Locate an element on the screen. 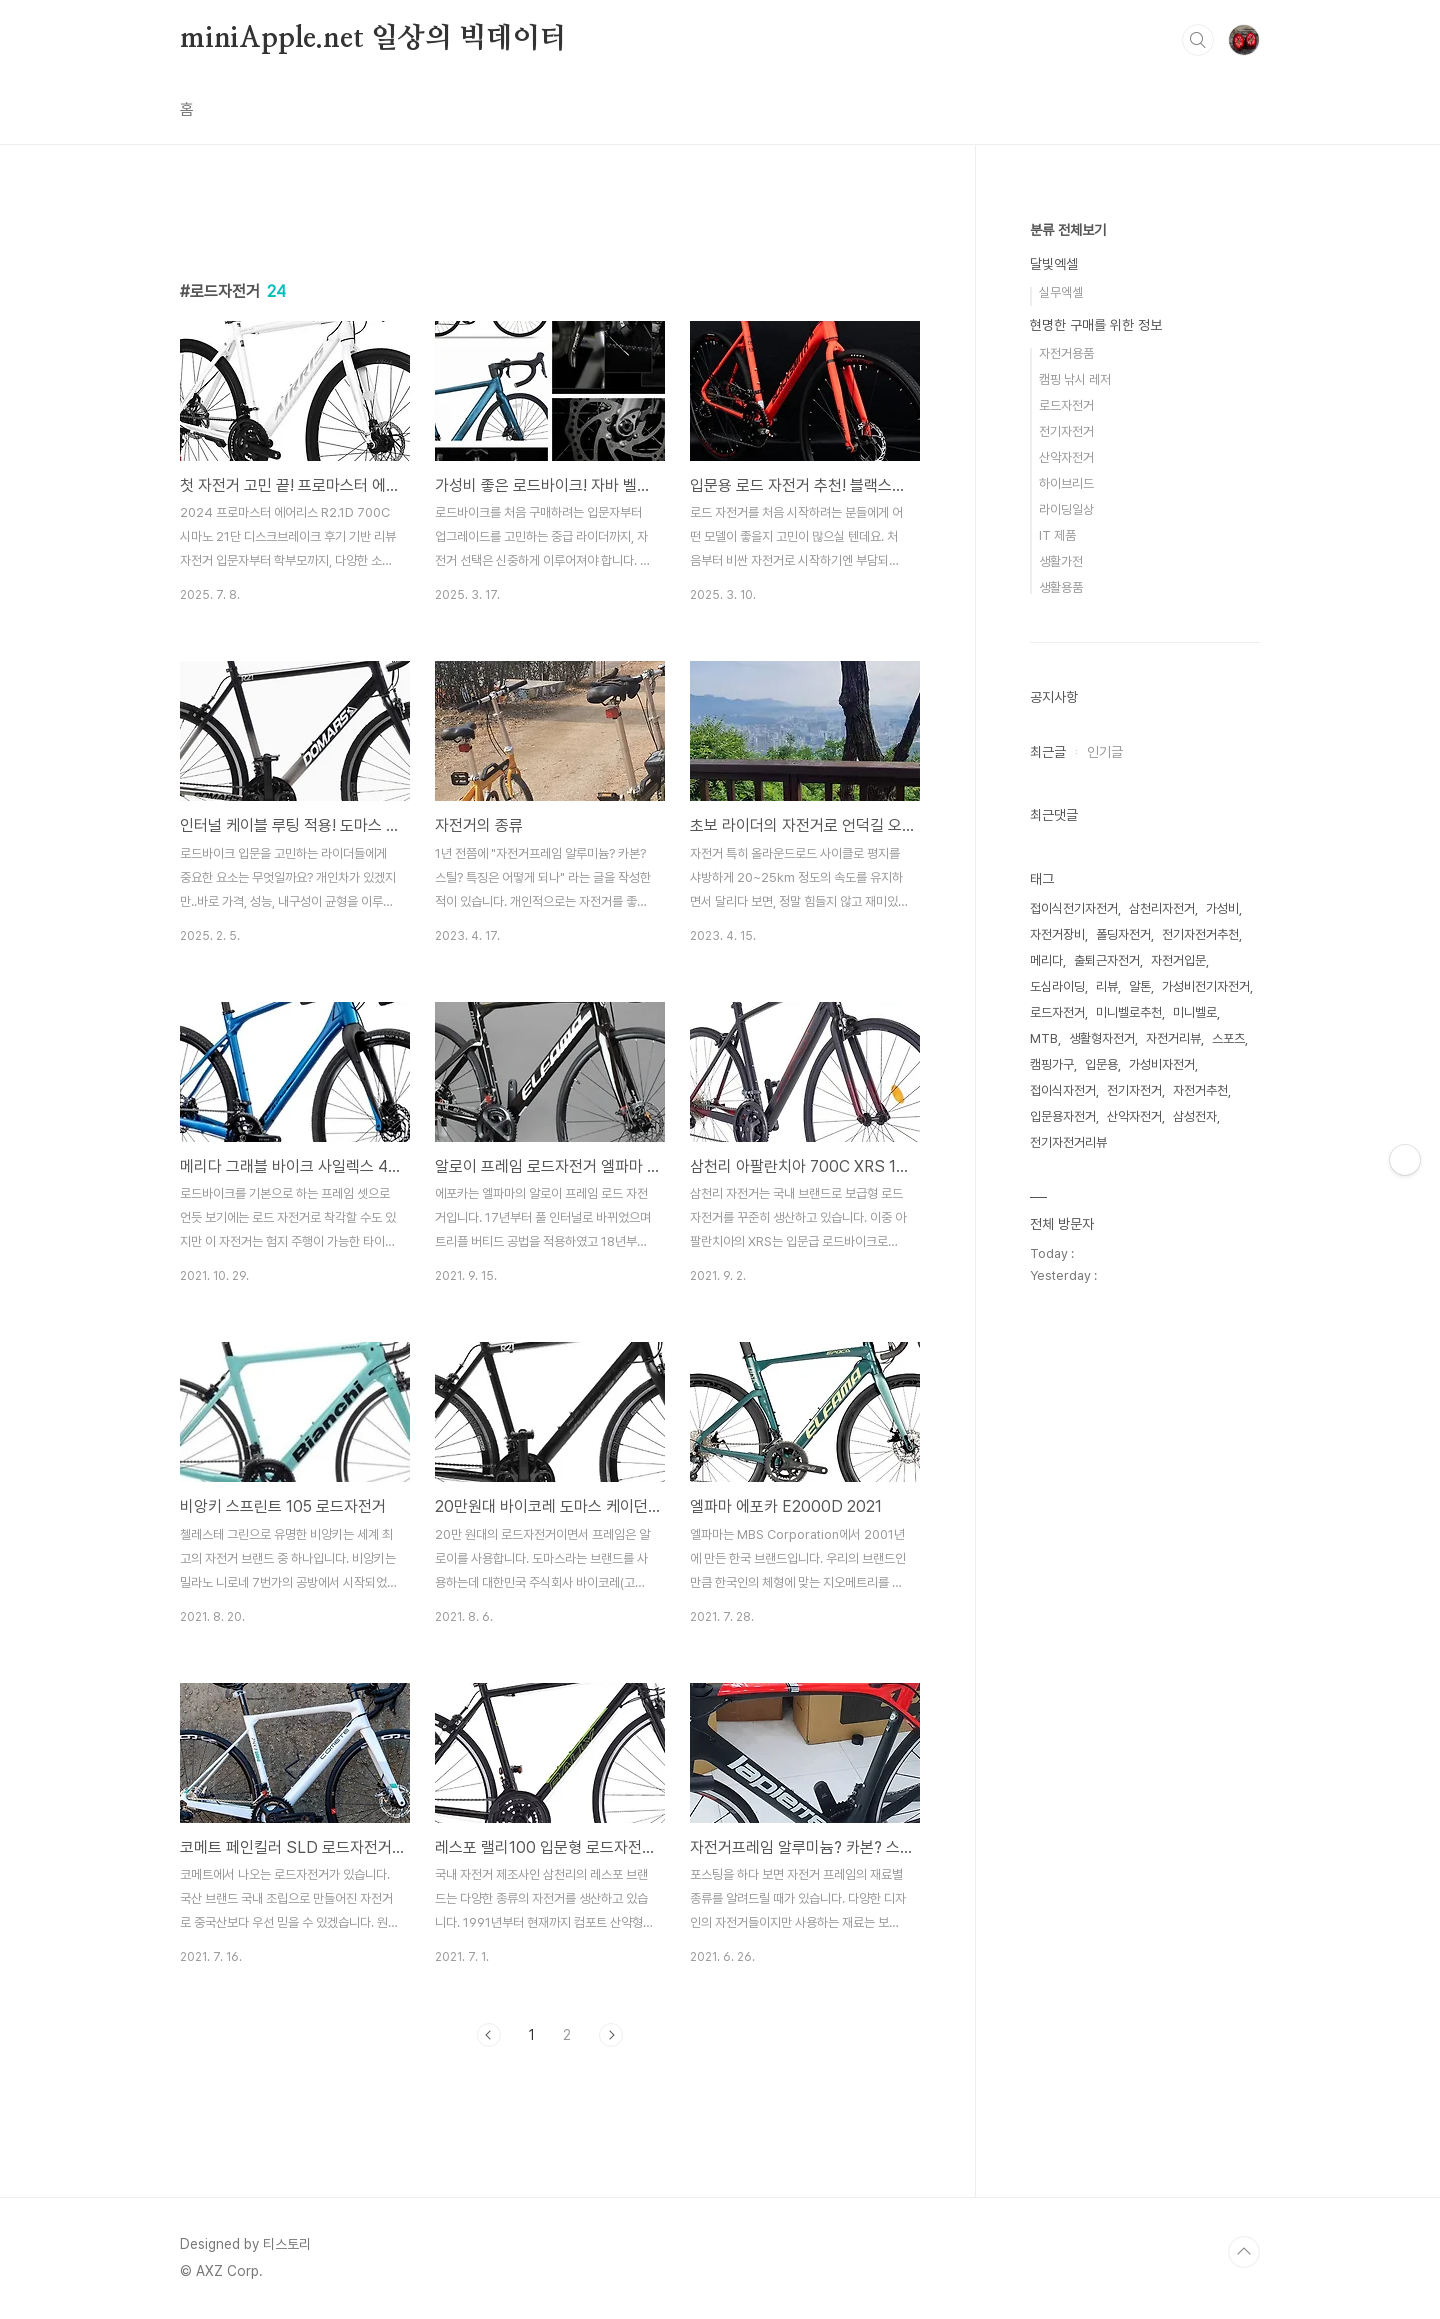  인기글 is located at coordinates (1105, 752).